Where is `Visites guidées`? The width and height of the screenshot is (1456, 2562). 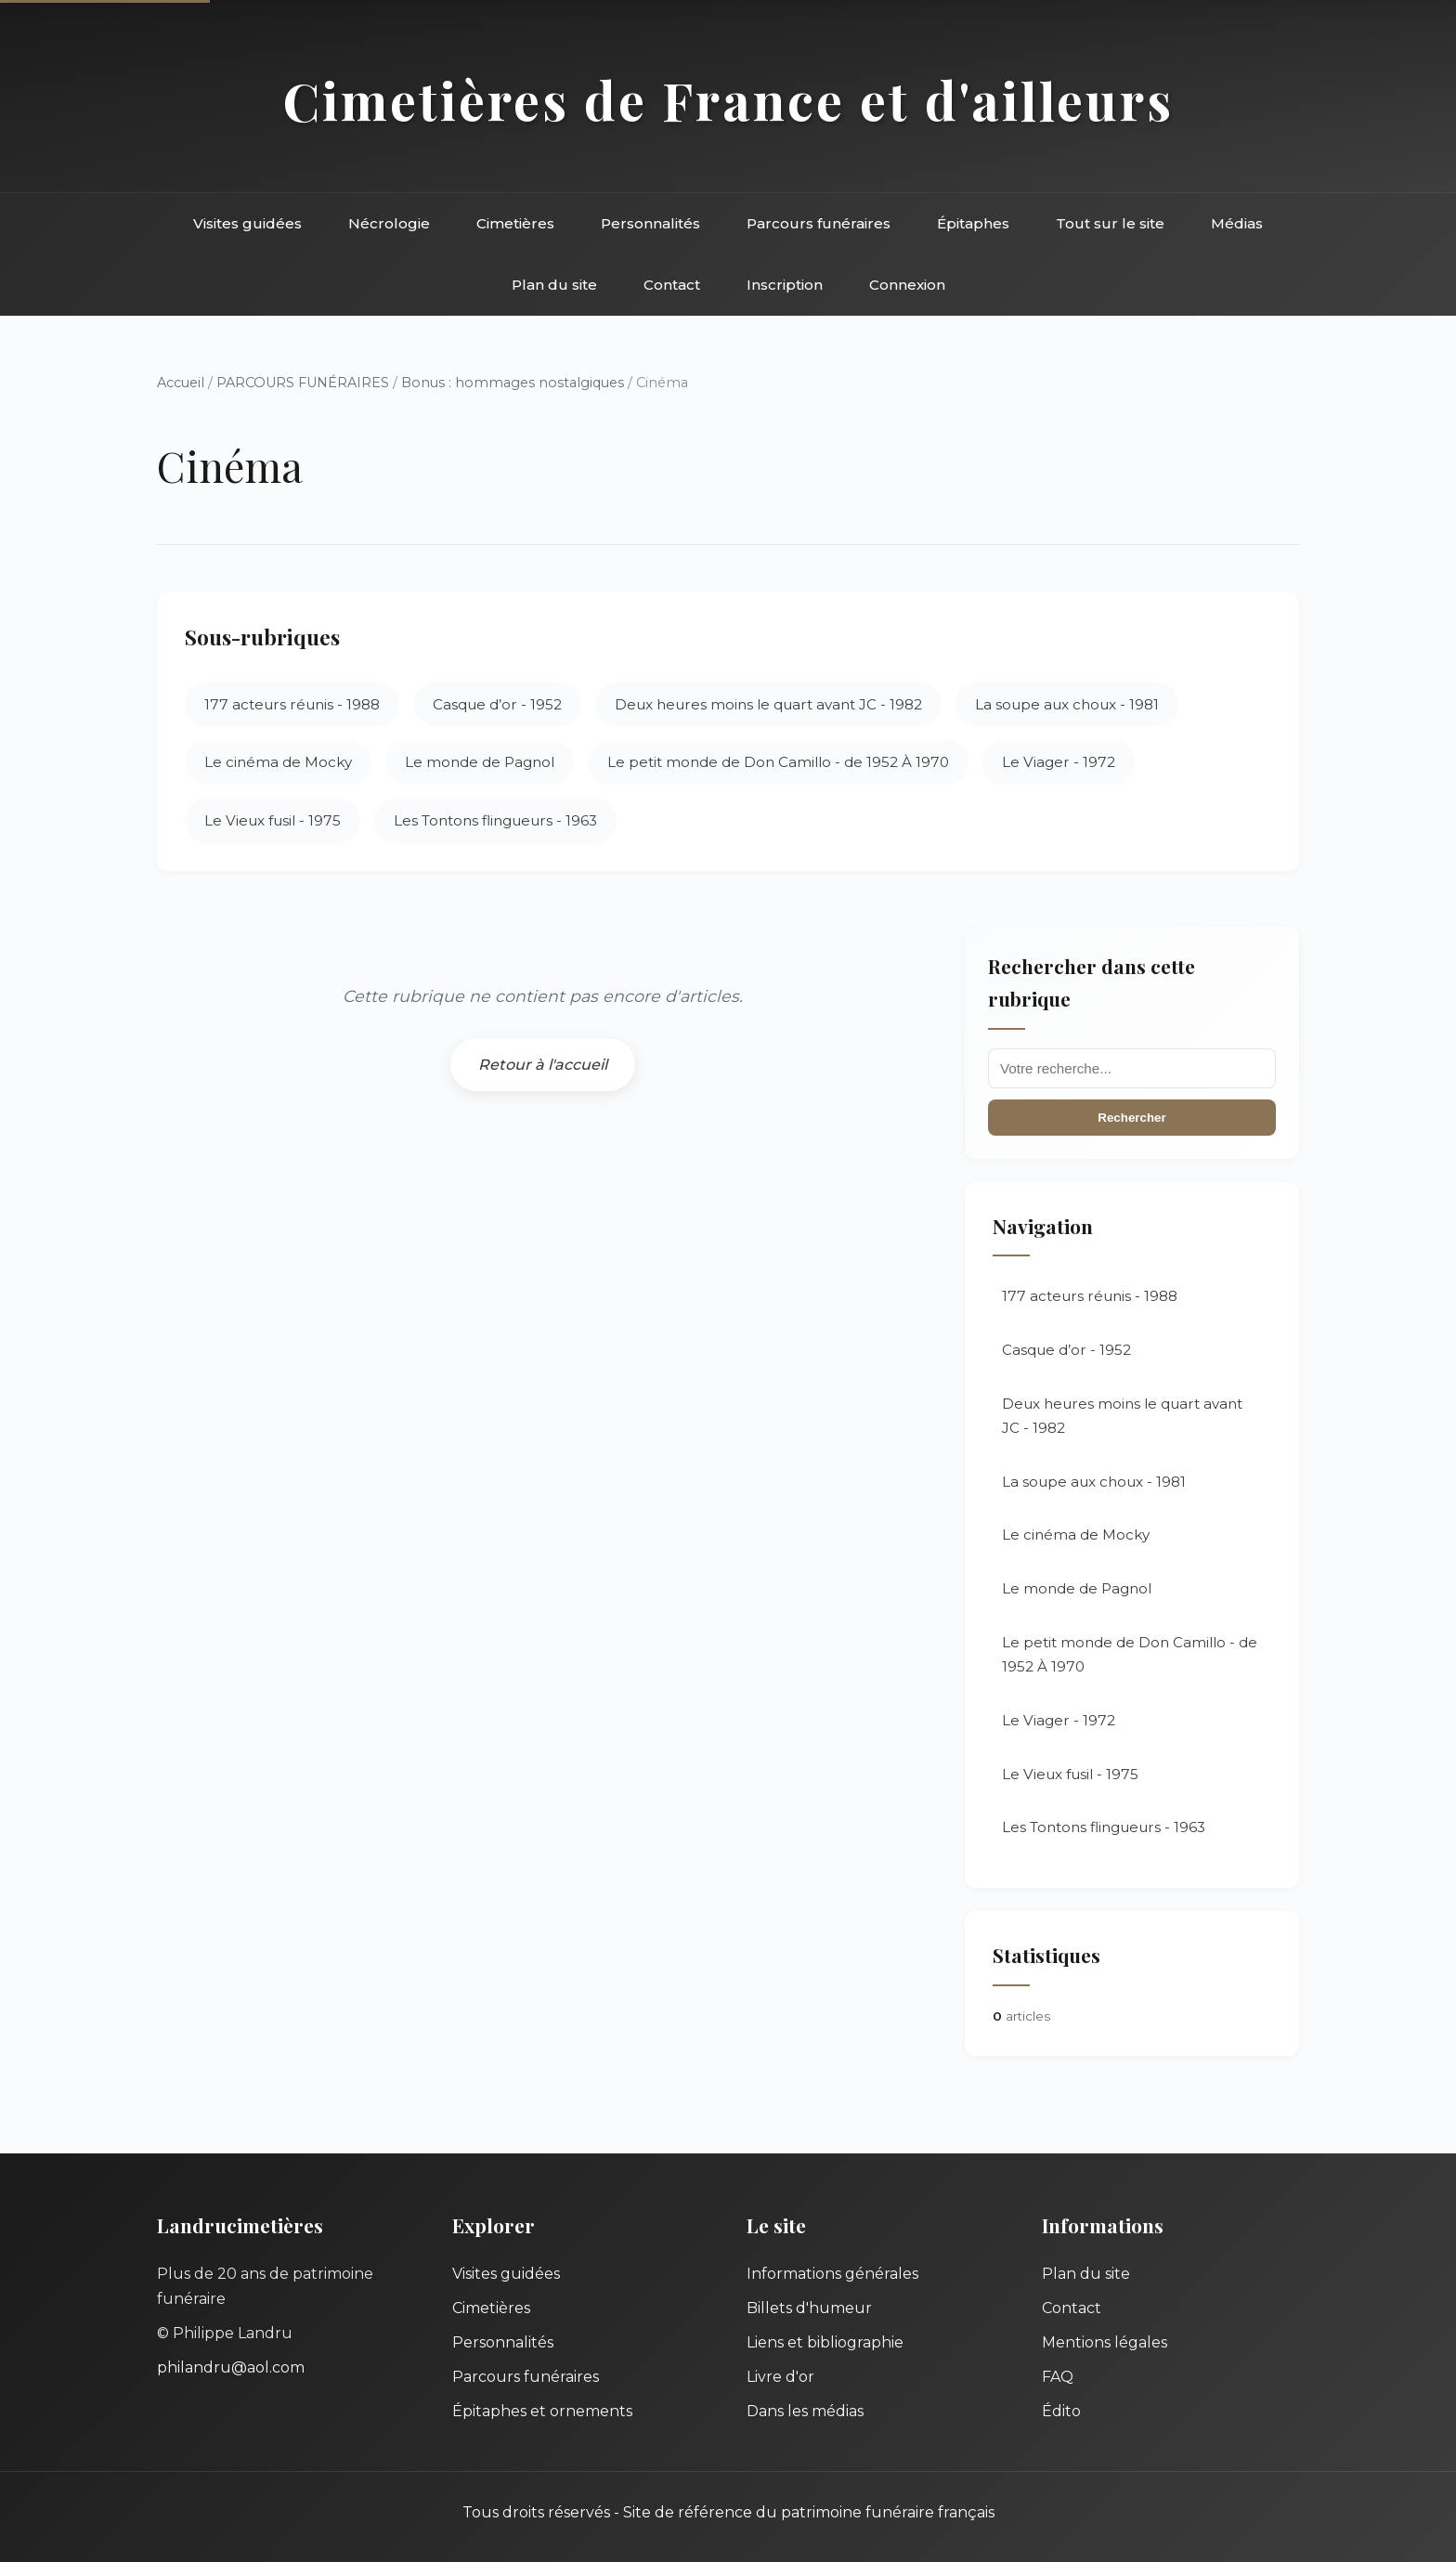
Visites guidées is located at coordinates (247, 223).